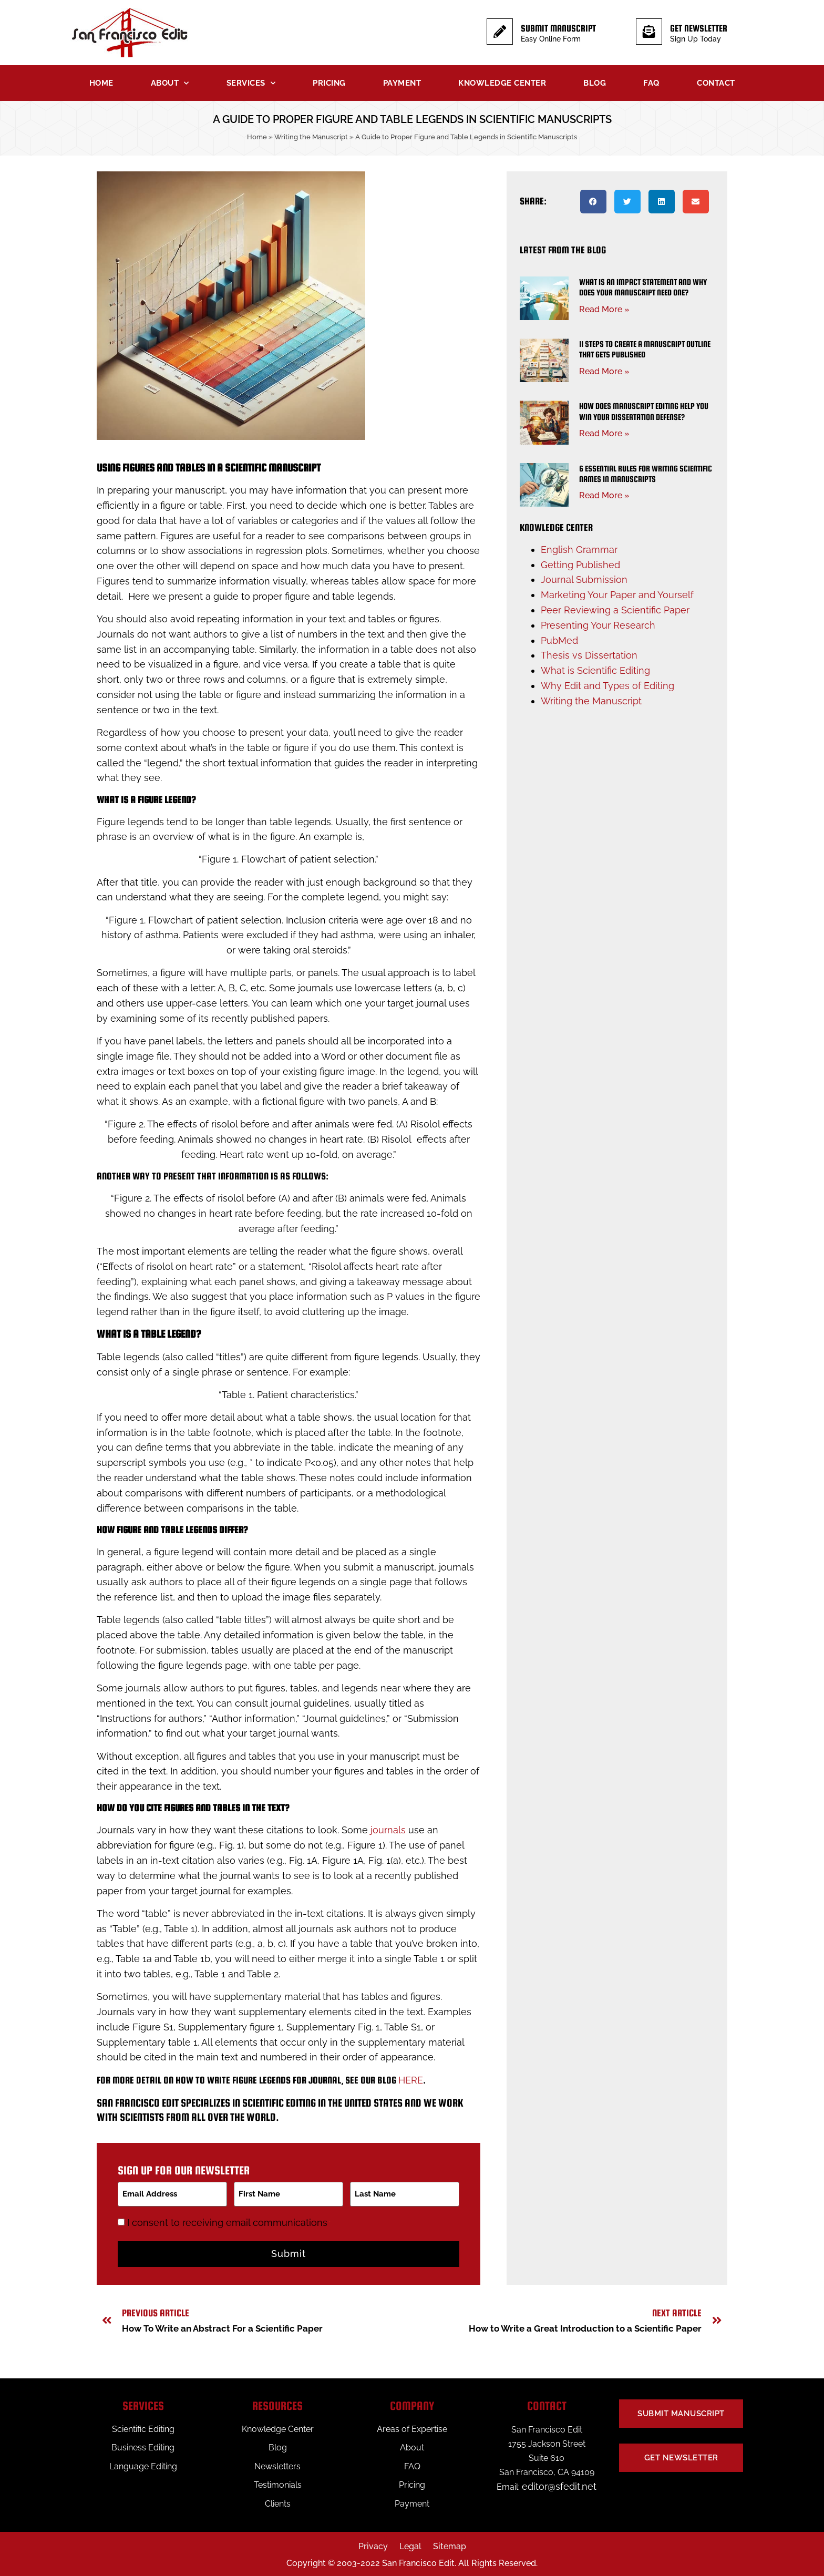 Image resolution: width=824 pixels, height=2576 pixels. What do you see at coordinates (101, 83) in the screenshot?
I see `Home` at bounding box center [101, 83].